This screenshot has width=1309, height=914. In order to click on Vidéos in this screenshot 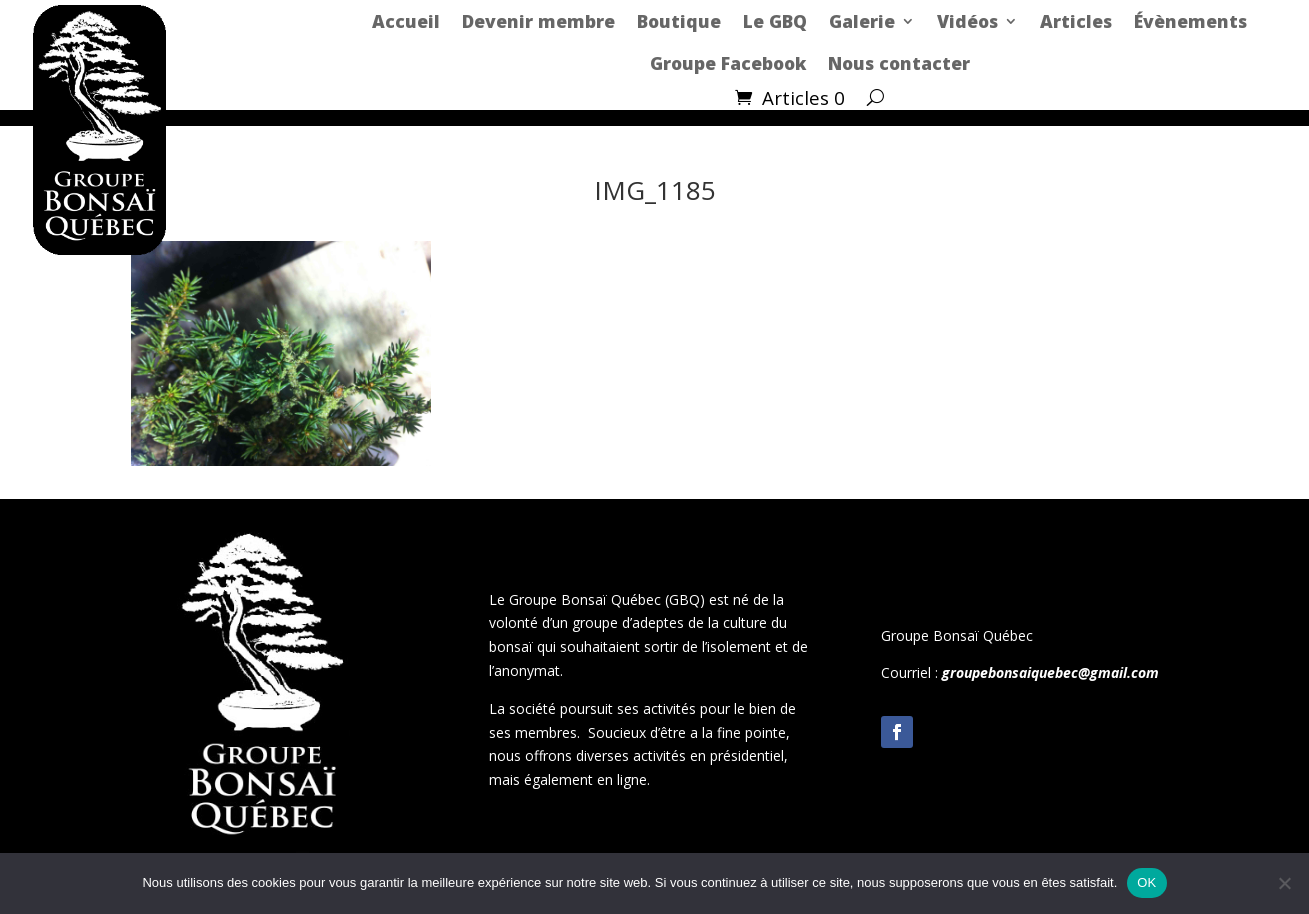, I will do `click(967, 21)`.